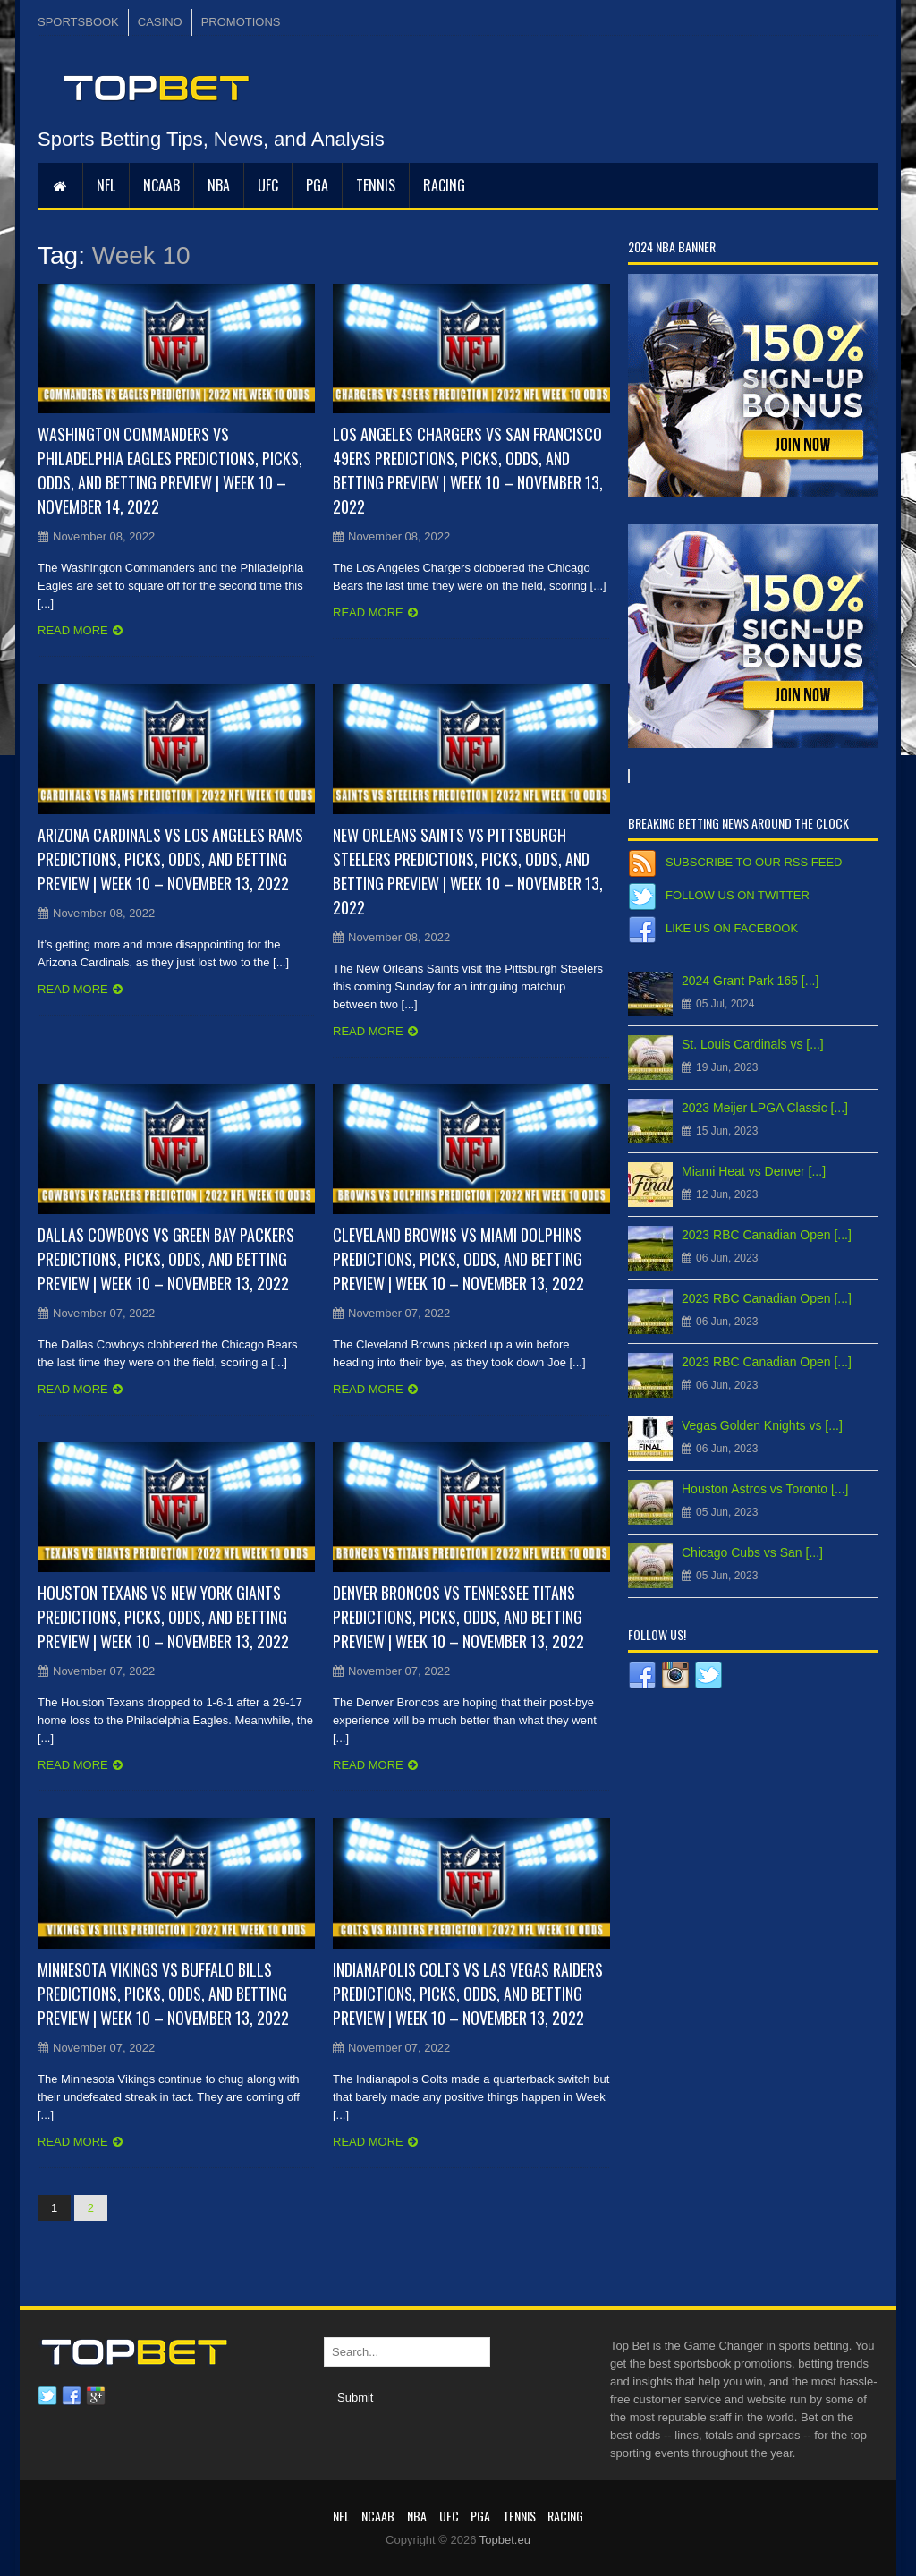  What do you see at coordinates (754, 862) in the screenshot?
I see `Subscribe to our RSS Feed` at bounding box center [754, 862].